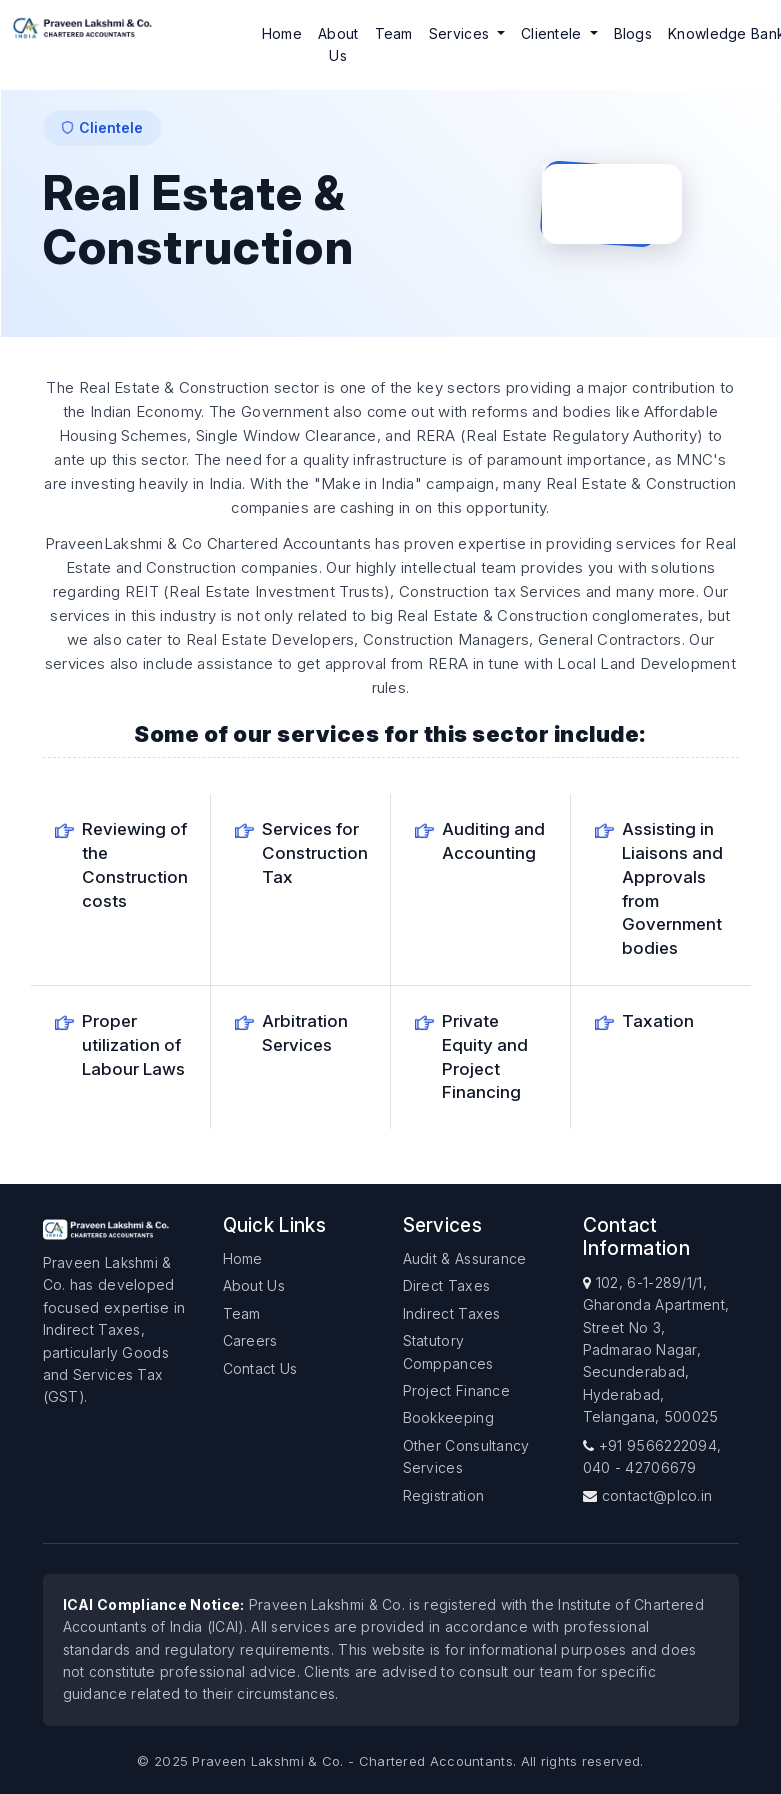  What do you see at coordinates (452, 1313) in the screenshot?
I see `Indirect Taxes` at bounding box center [452, 1313].